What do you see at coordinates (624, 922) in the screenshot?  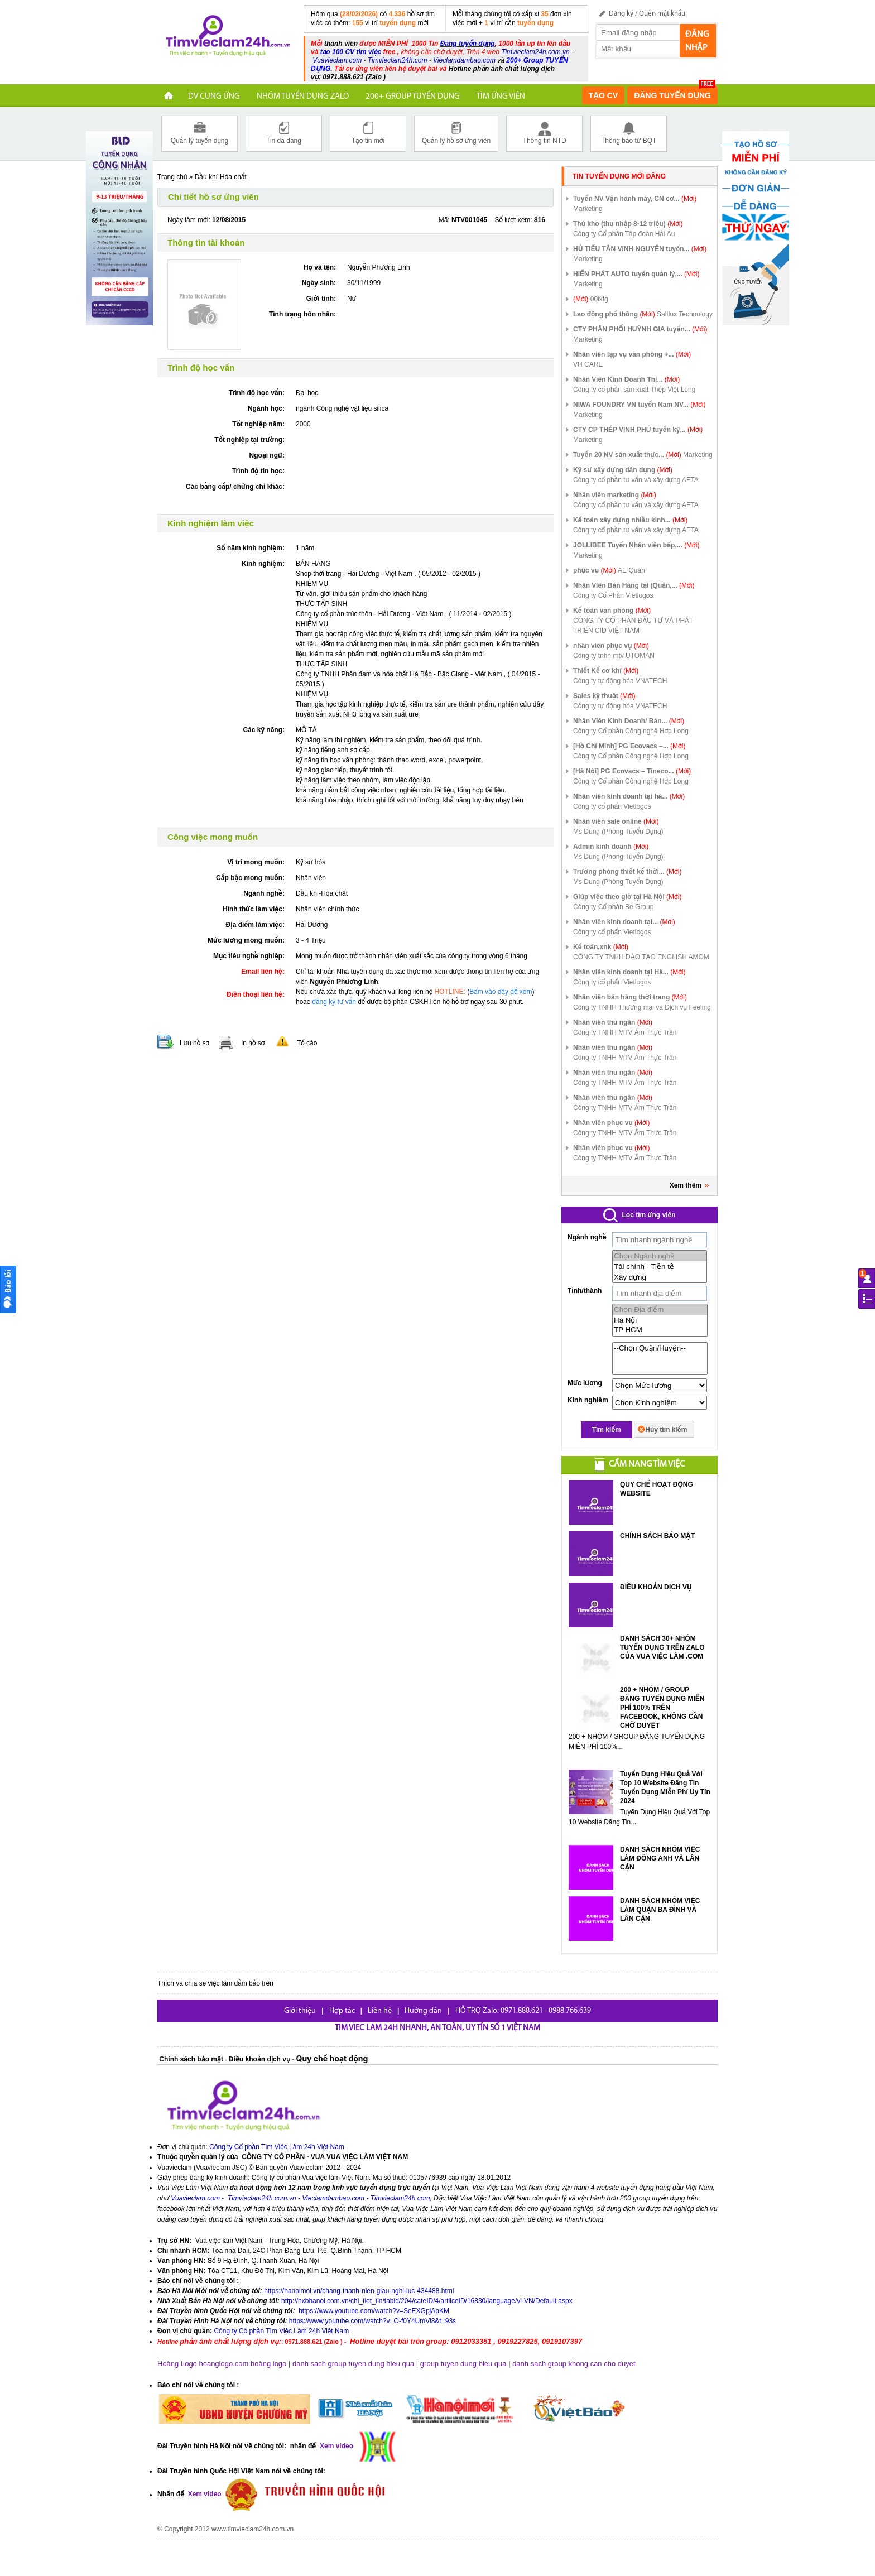 I see `Nhân viên kinh doanh tại...` at bounding box center [624, 922].